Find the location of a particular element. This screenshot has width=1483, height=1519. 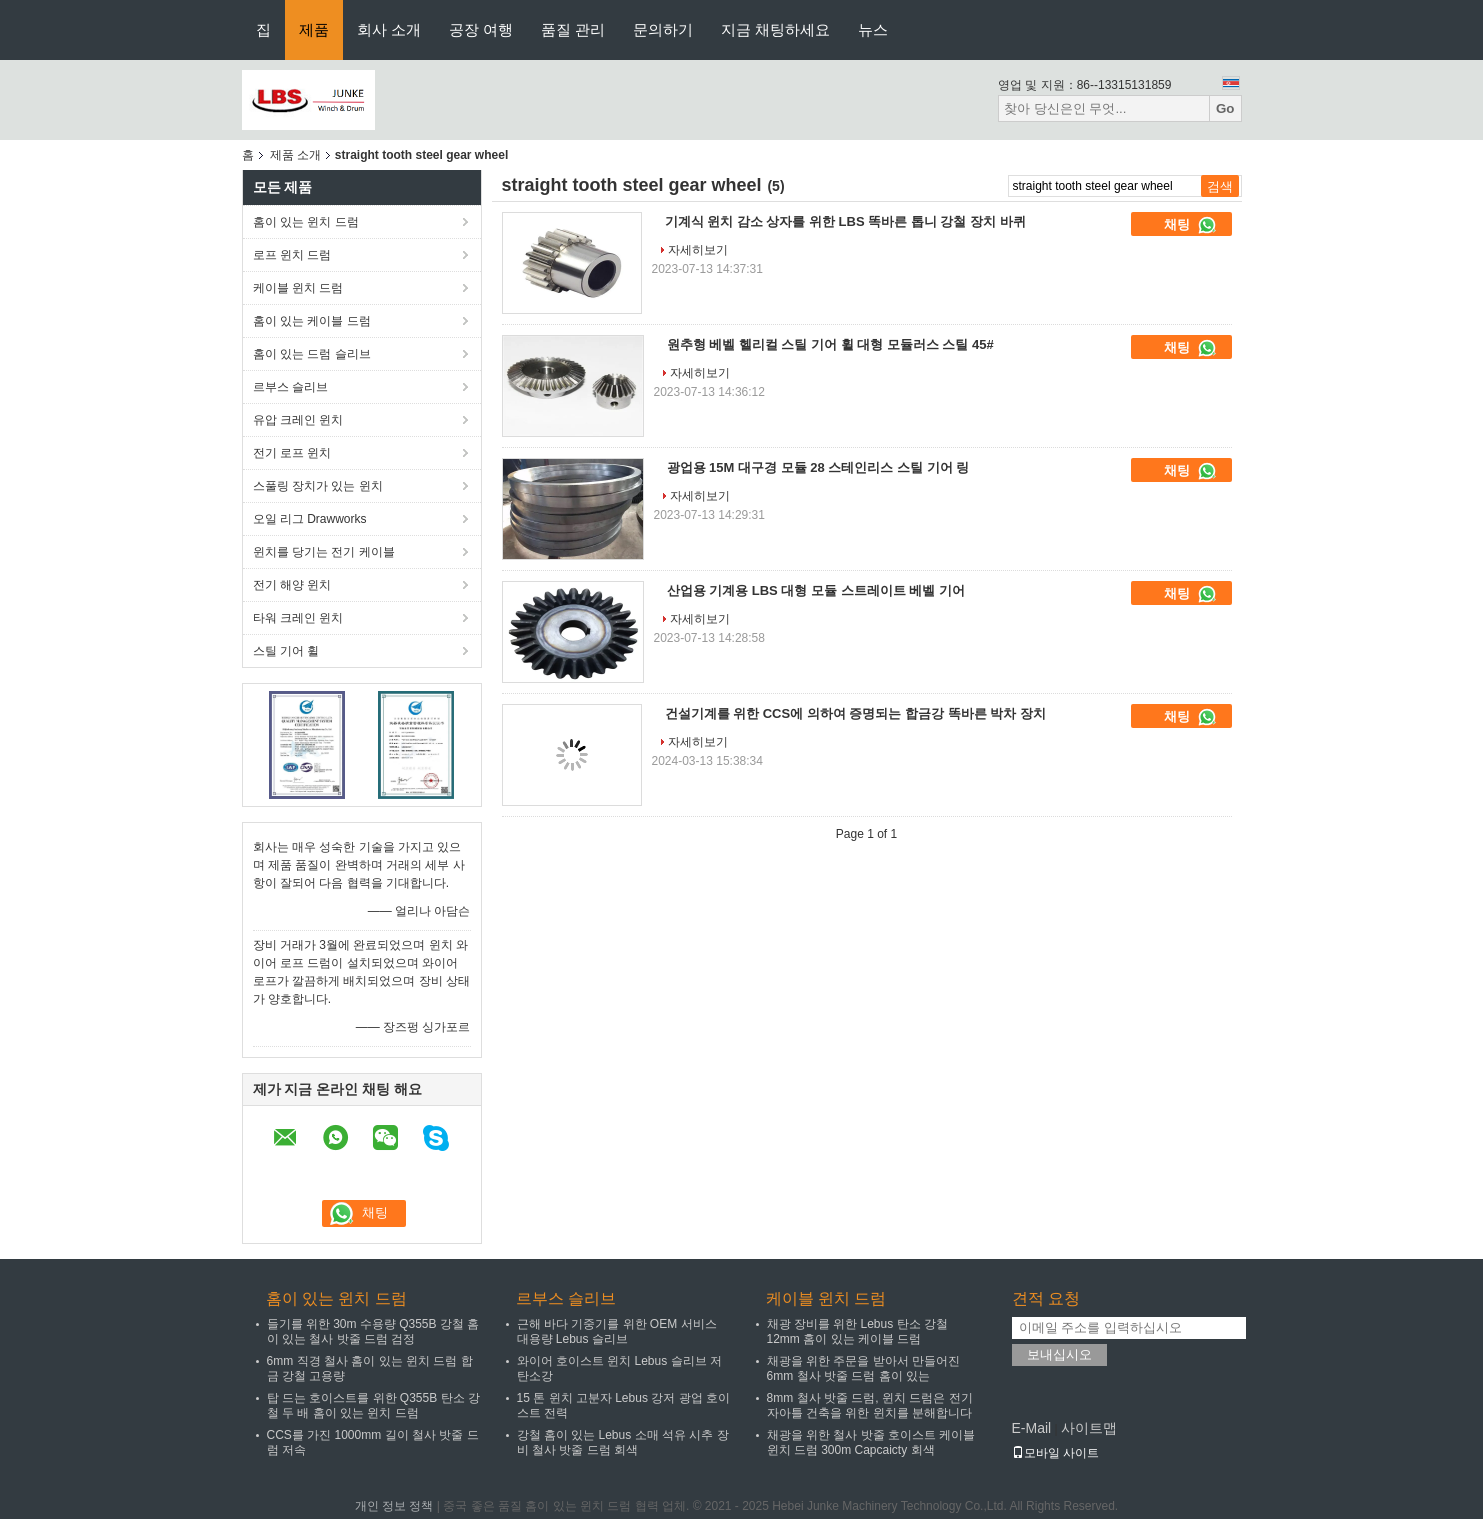

채광을 위한 철사 밧줄 호이스트 케이블 윈치 드럼 300m Capcaicty 회색 is located at coordinates (871, 1442).